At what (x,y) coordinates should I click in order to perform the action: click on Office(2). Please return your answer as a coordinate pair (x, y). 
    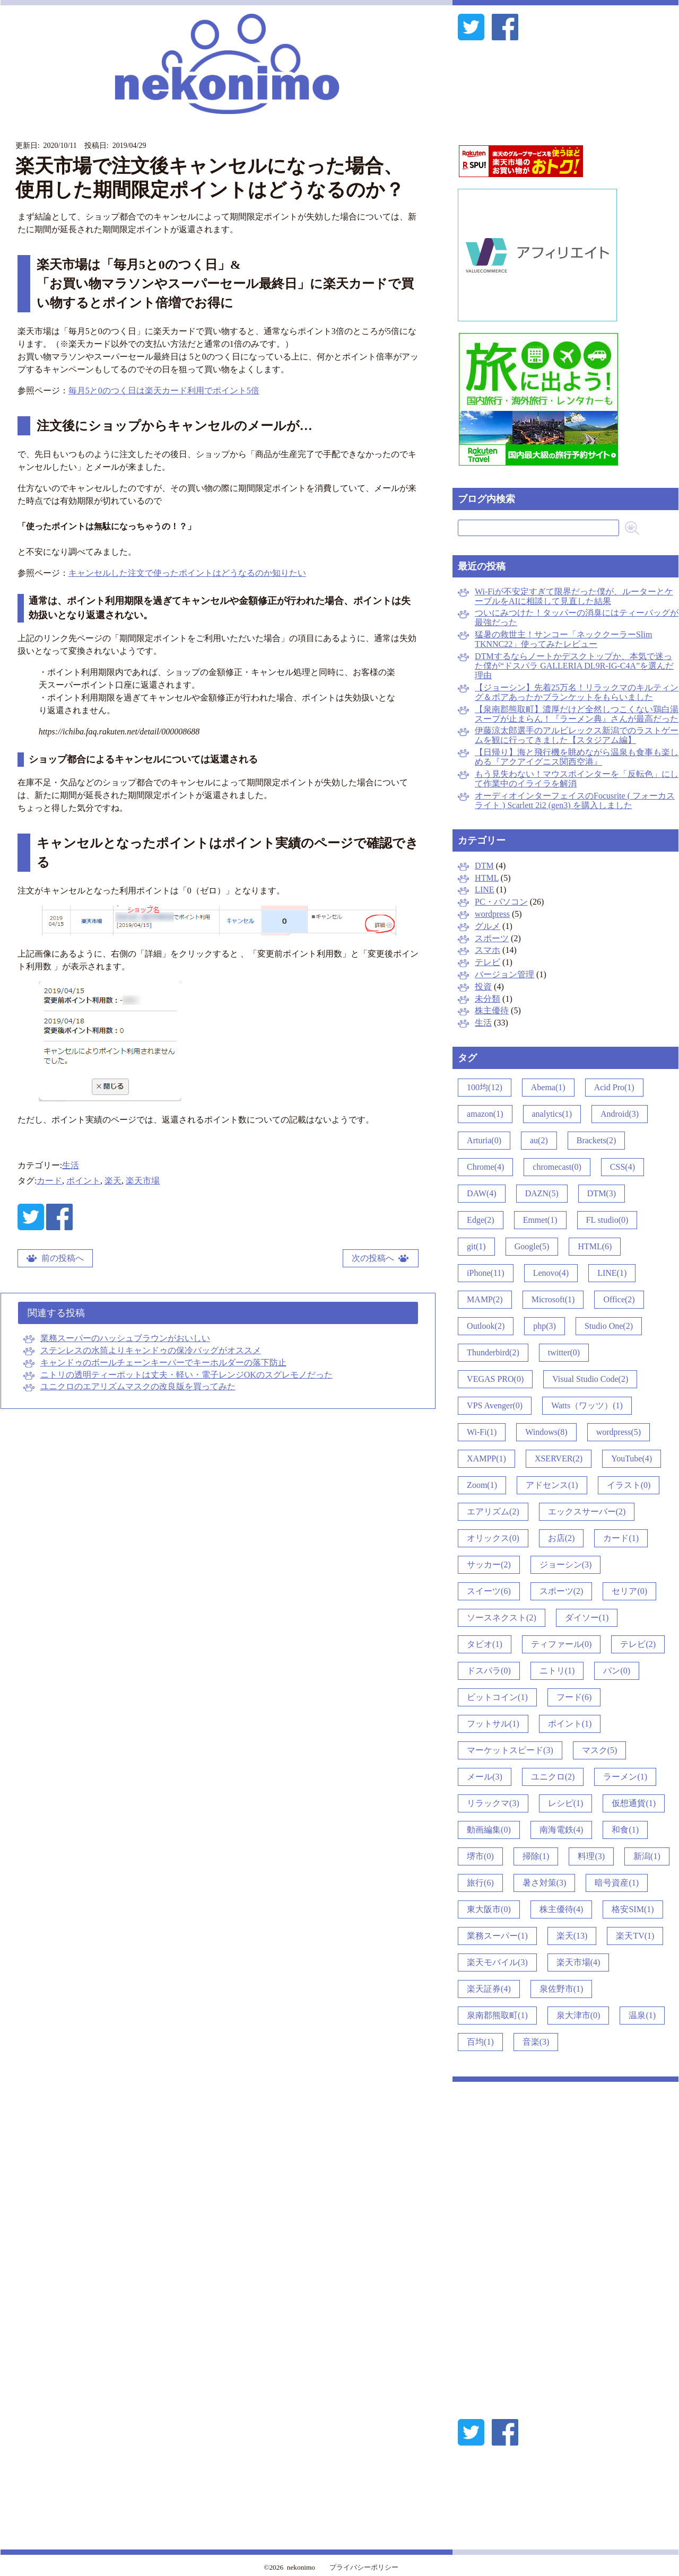
    Looking at the image, I should click on (618, 1299).